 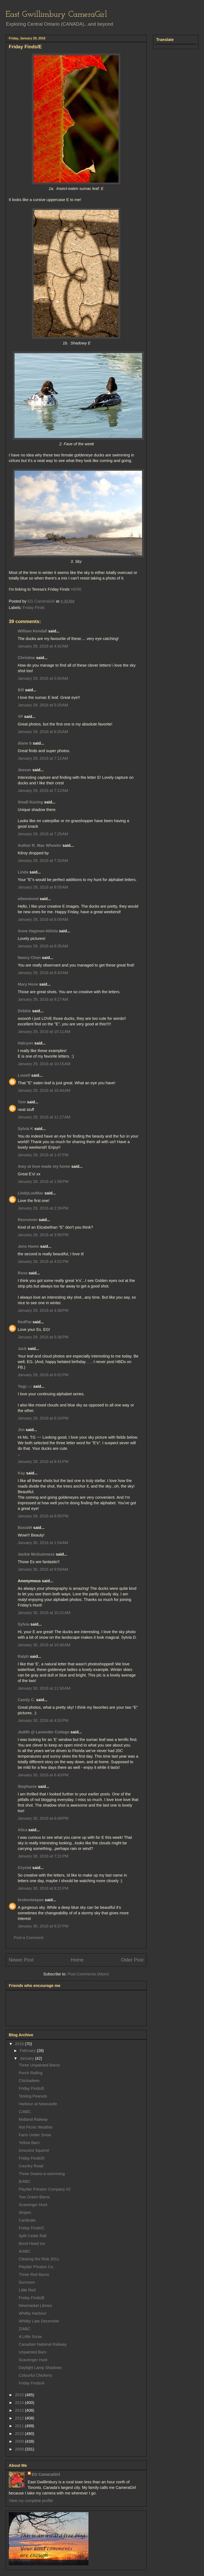 I want to click on HERE, so click(x=76, y=589).